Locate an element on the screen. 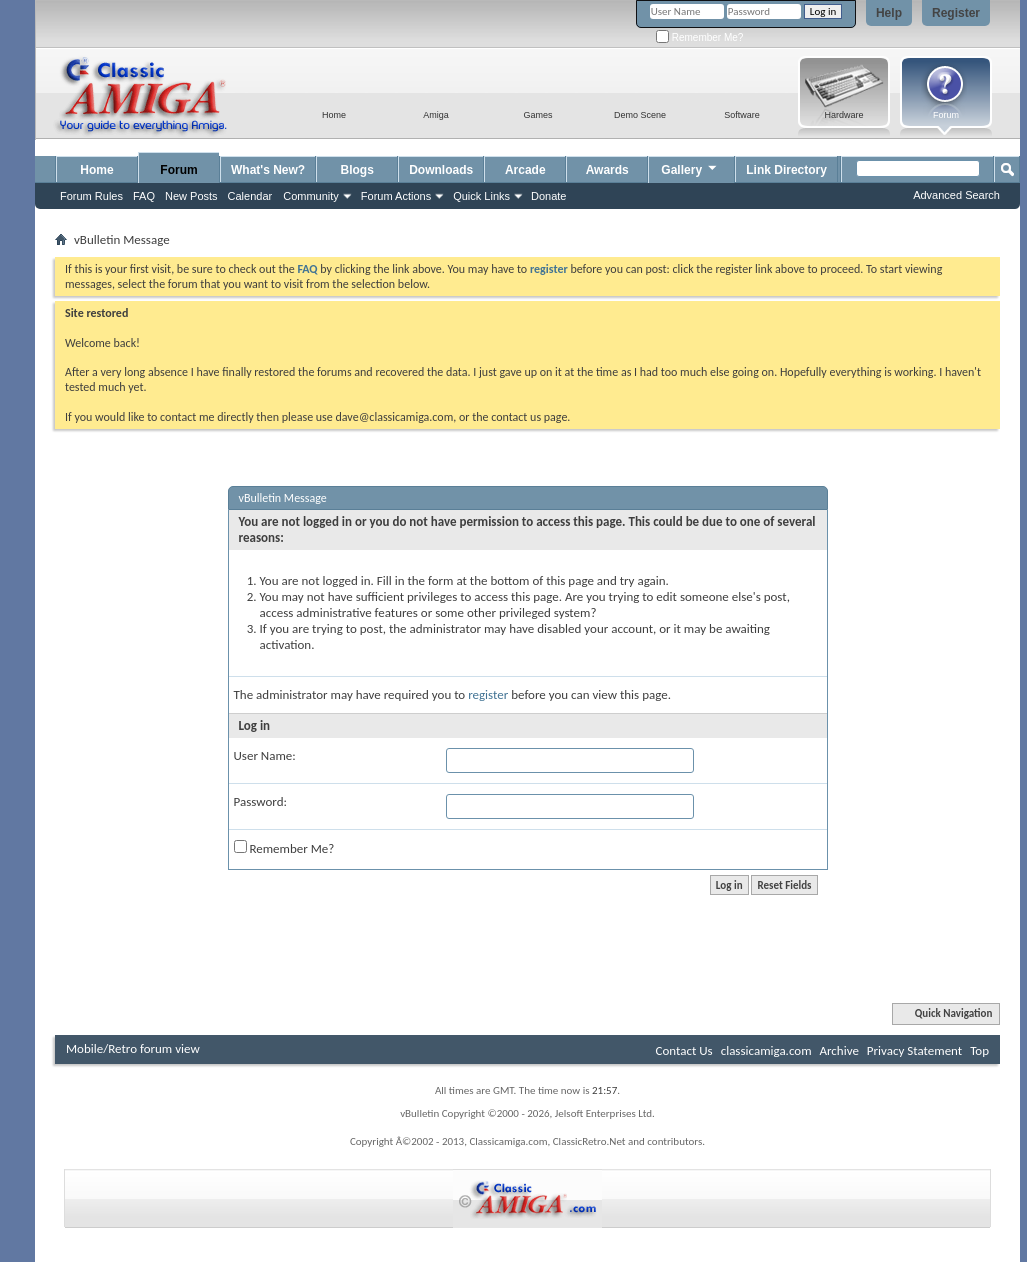 This screenshot has width=1027, height=1262. Link Directory is located at coordinates (786, 170).